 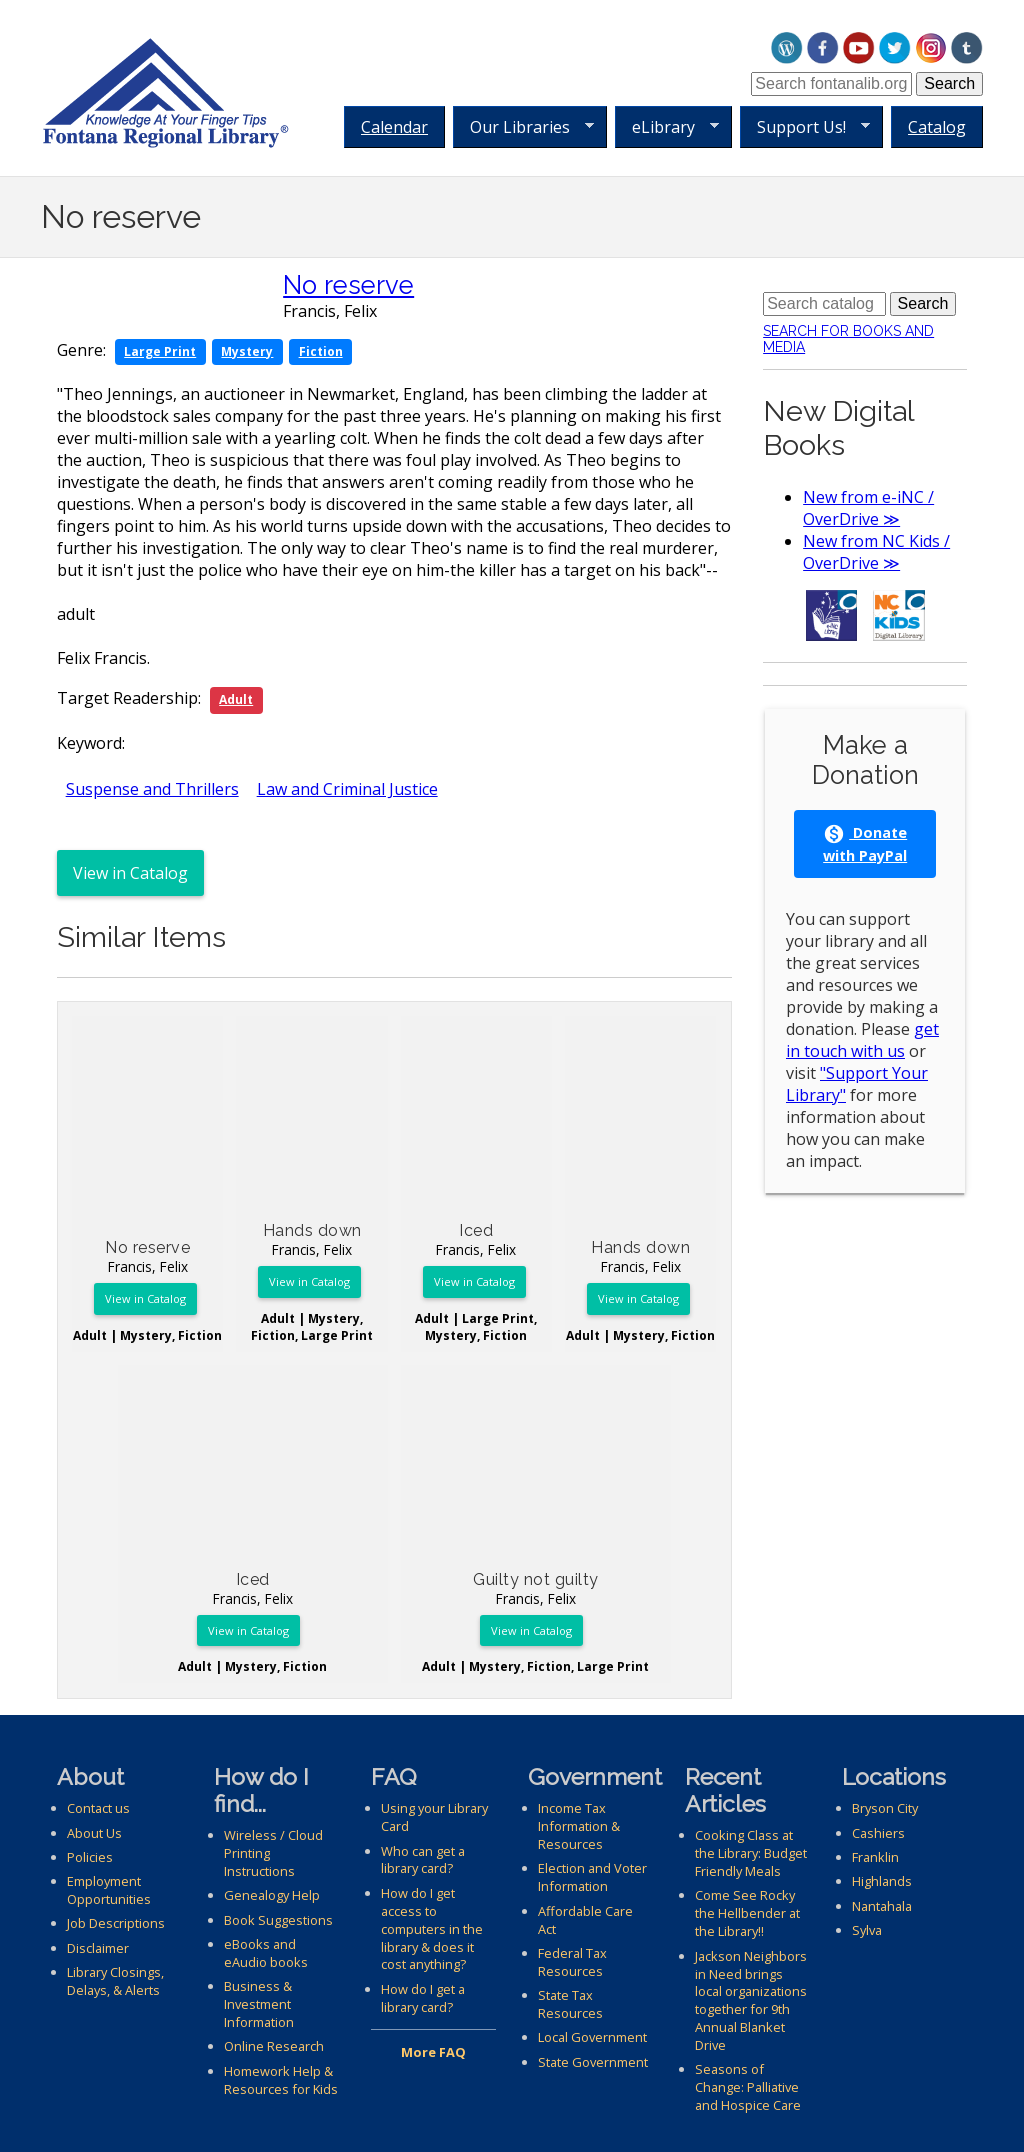 What do you see at coordinates (348, 285) in the screenshot?
I see `No reserve` at bounding box center [348, 285].